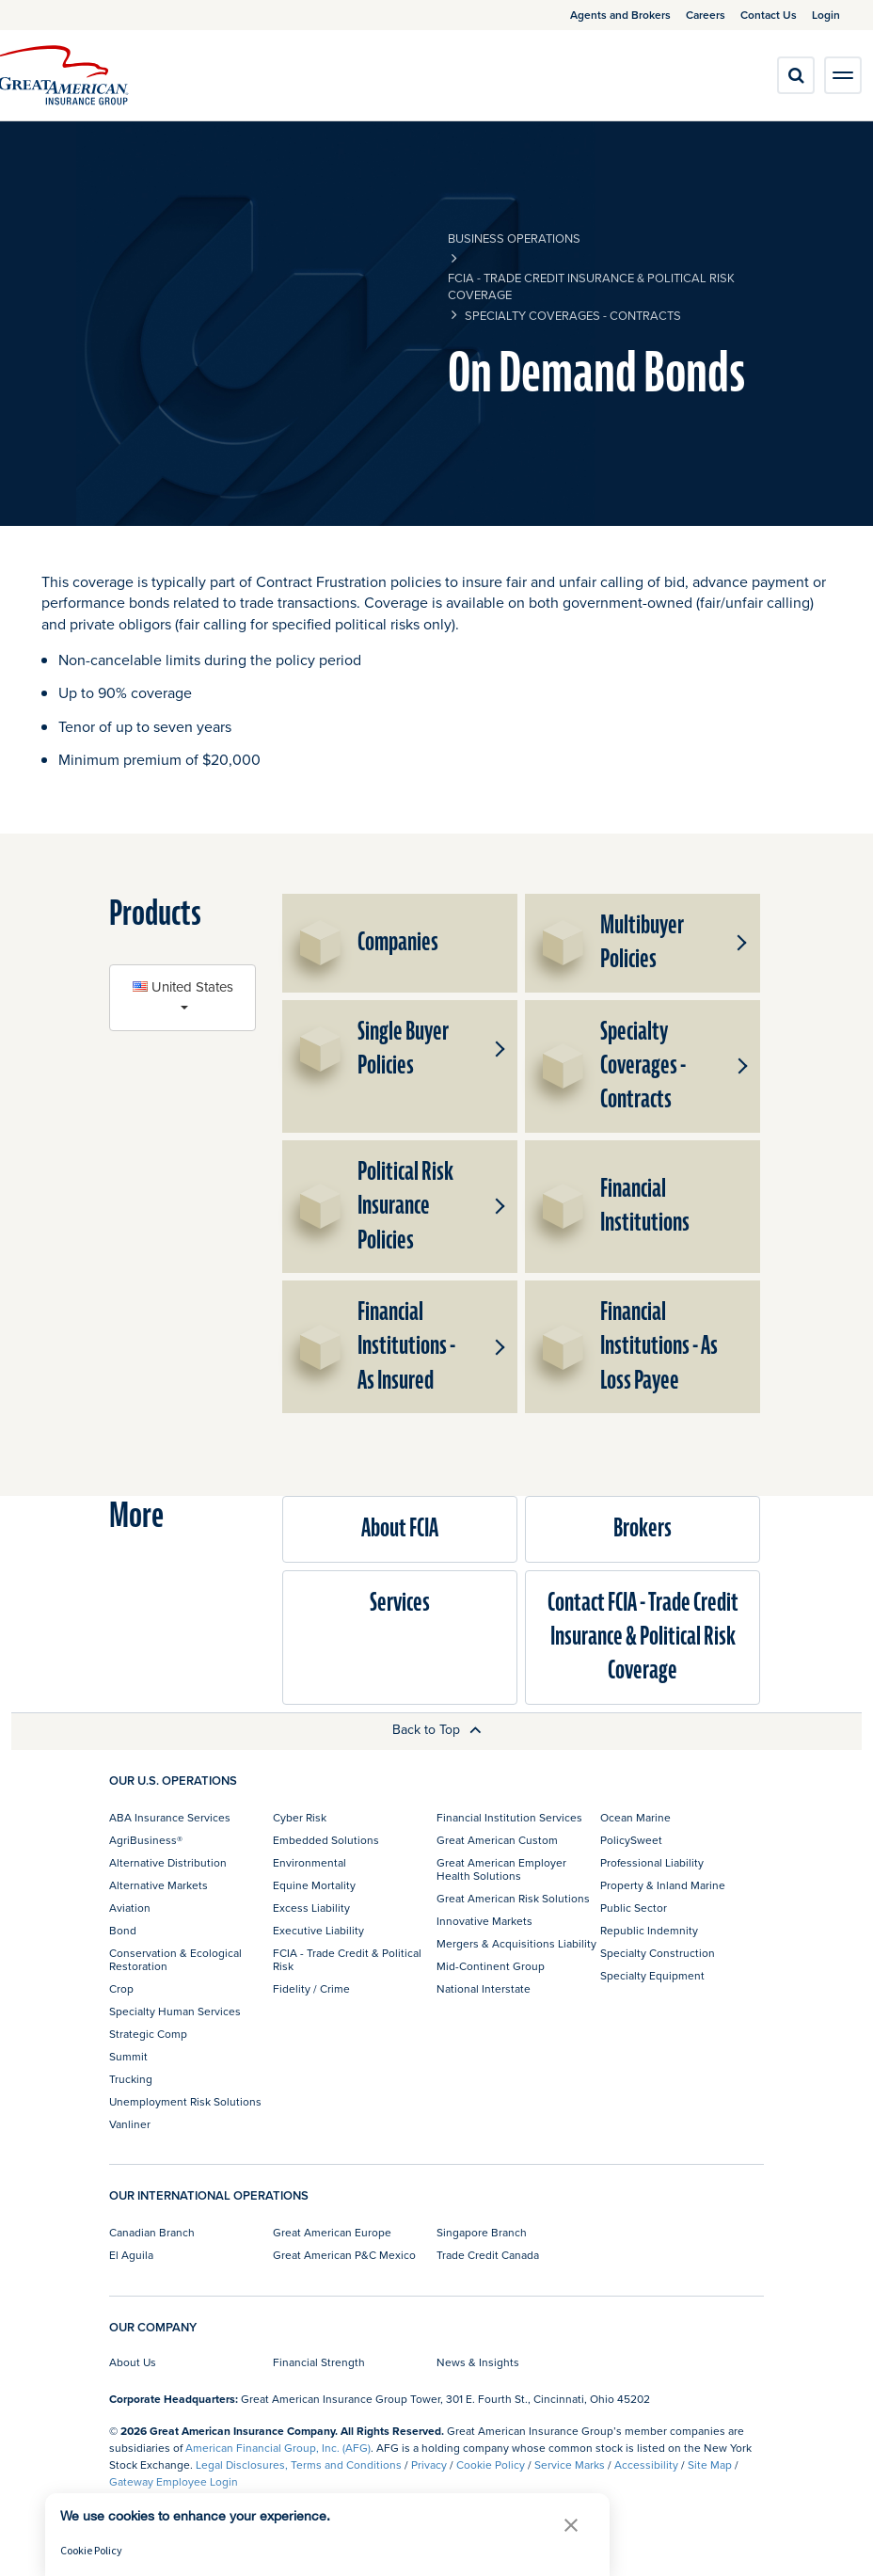  Describe the element at coordinates (311, 1988) in the screenshot. I see `Fidelity / Crime` at that location.